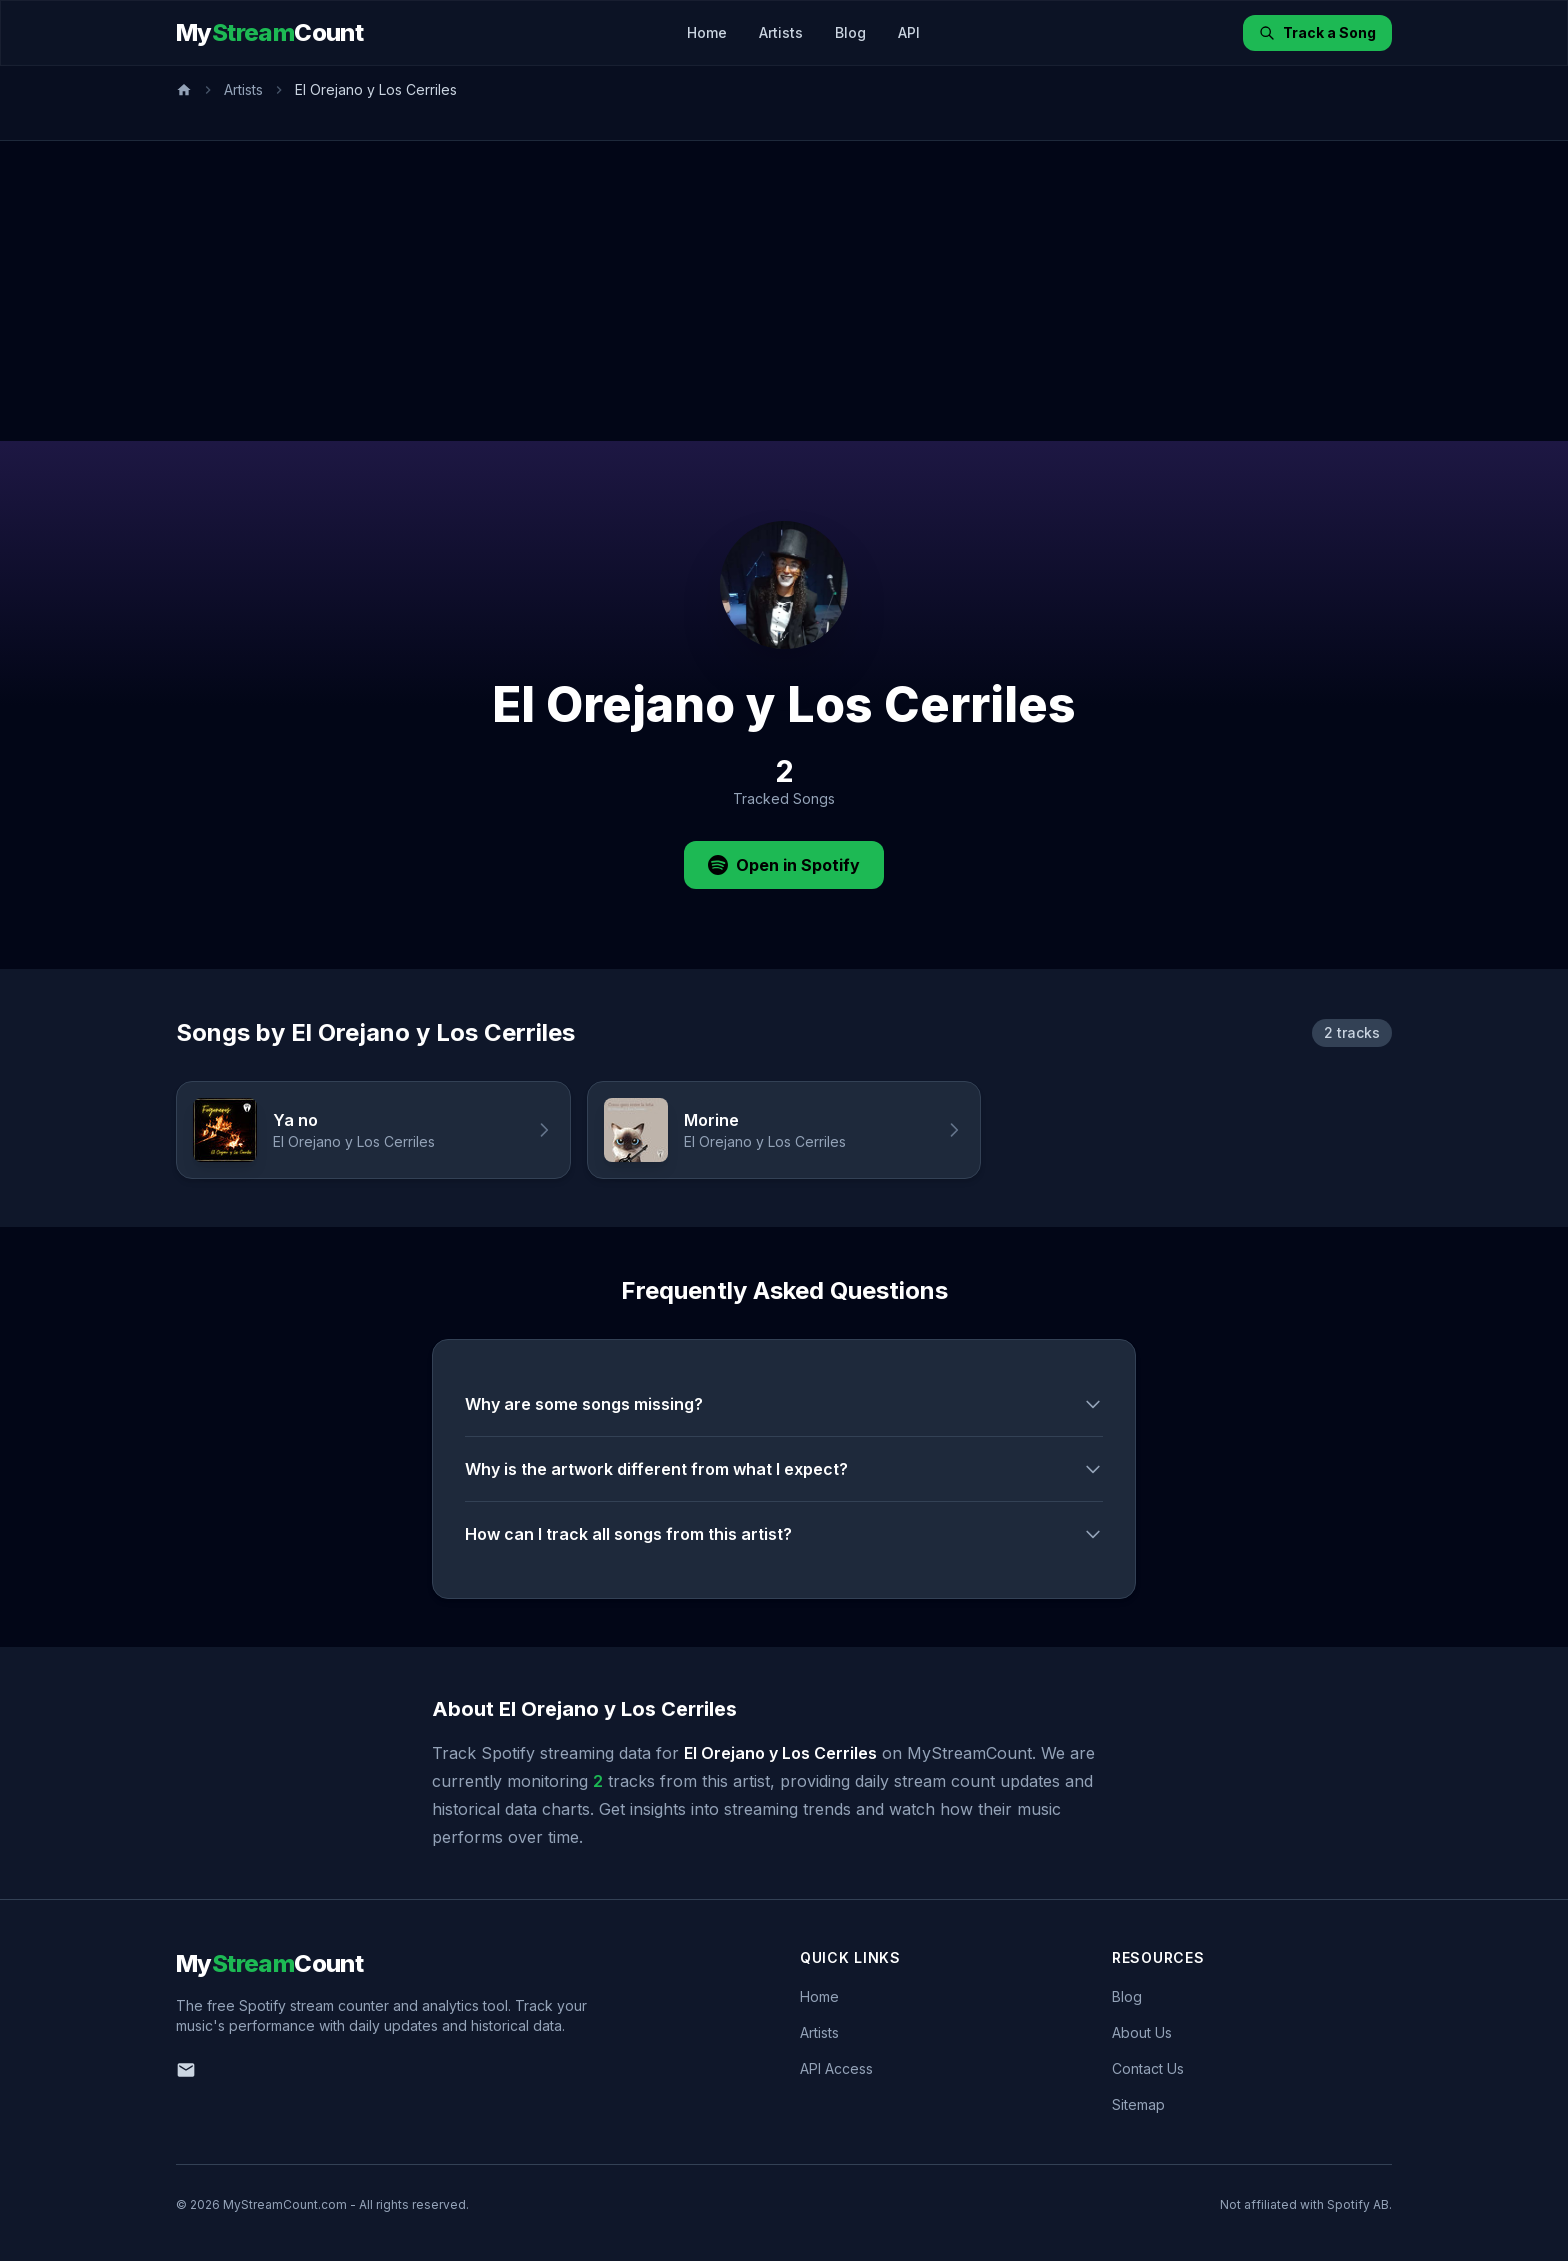  What do you see at coordinates (707, 32) in the screenshot?
I see `Home` at bounding box center [707, 32].